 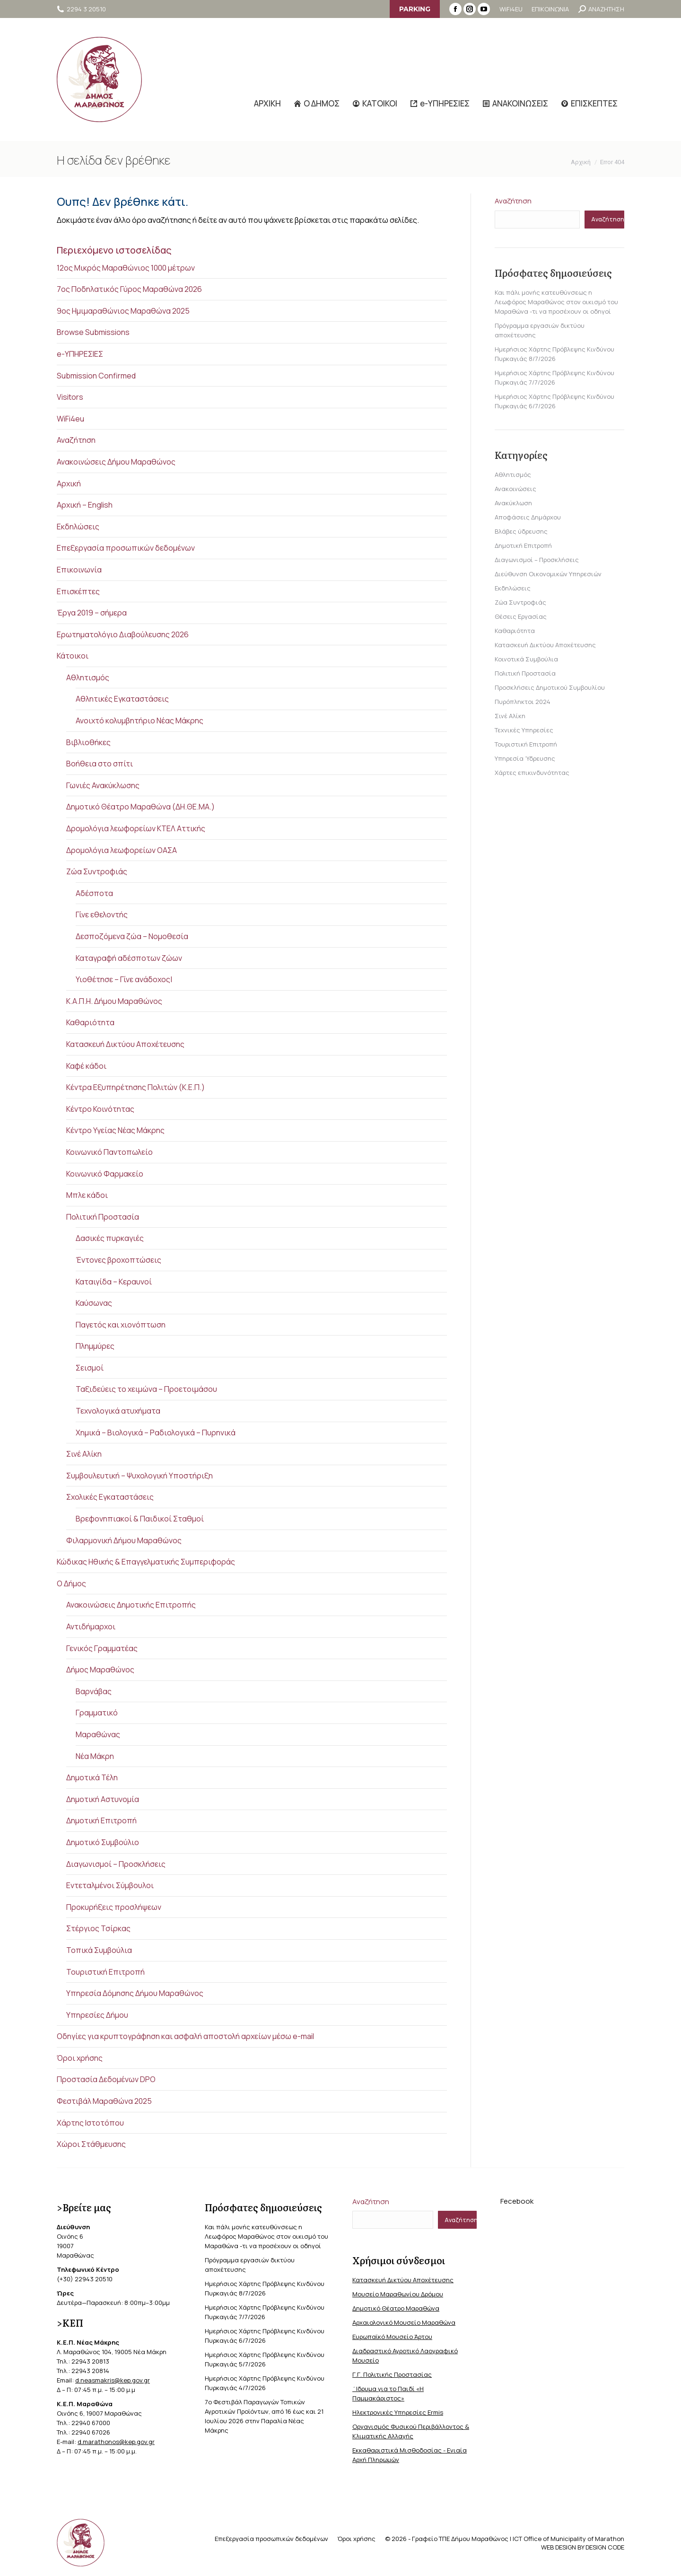 I want to click on Έργα 2019 – σήμερα, so click(x=92, y=612).